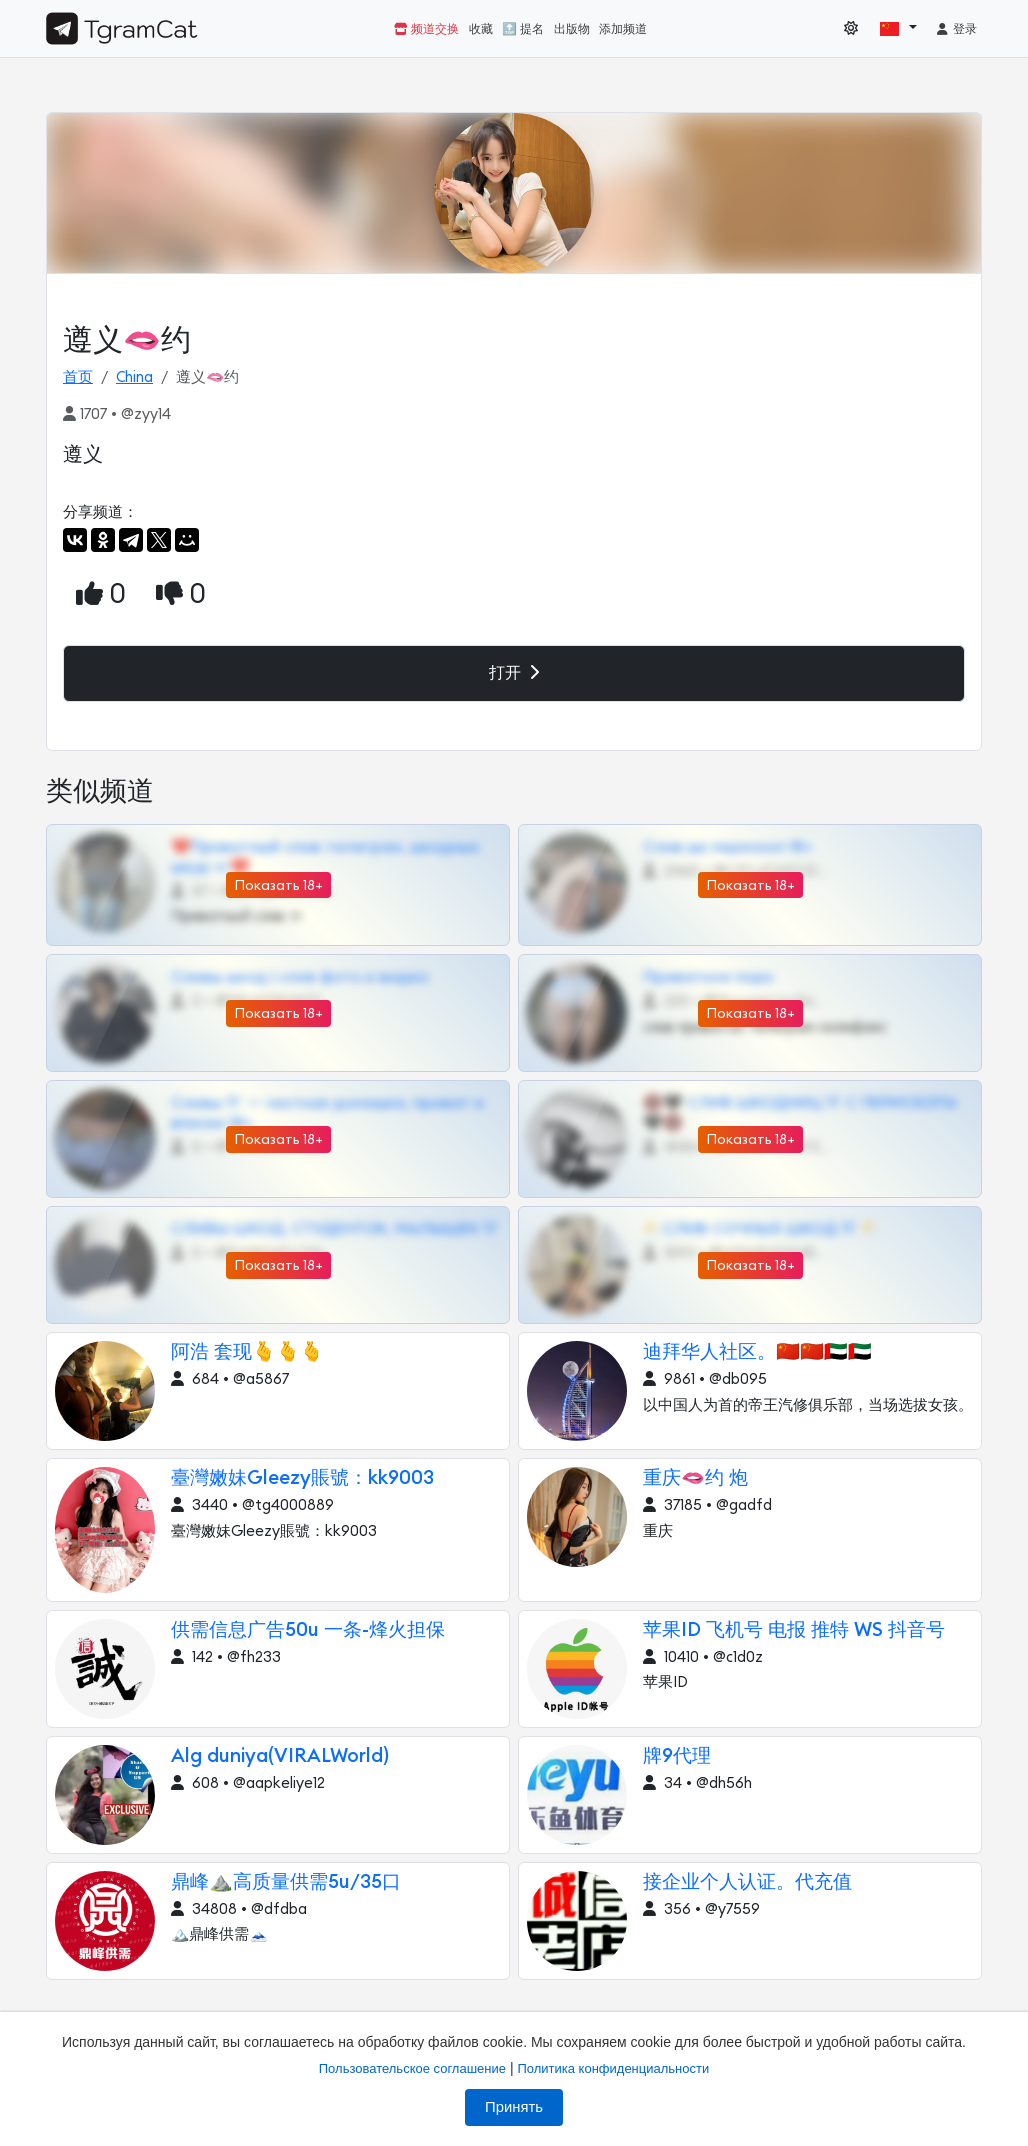 The image size is (1028, 2146). What do you see at coordinates (514, 672) in the screenshot?
I see `打开` at bounding box center [514, 672].